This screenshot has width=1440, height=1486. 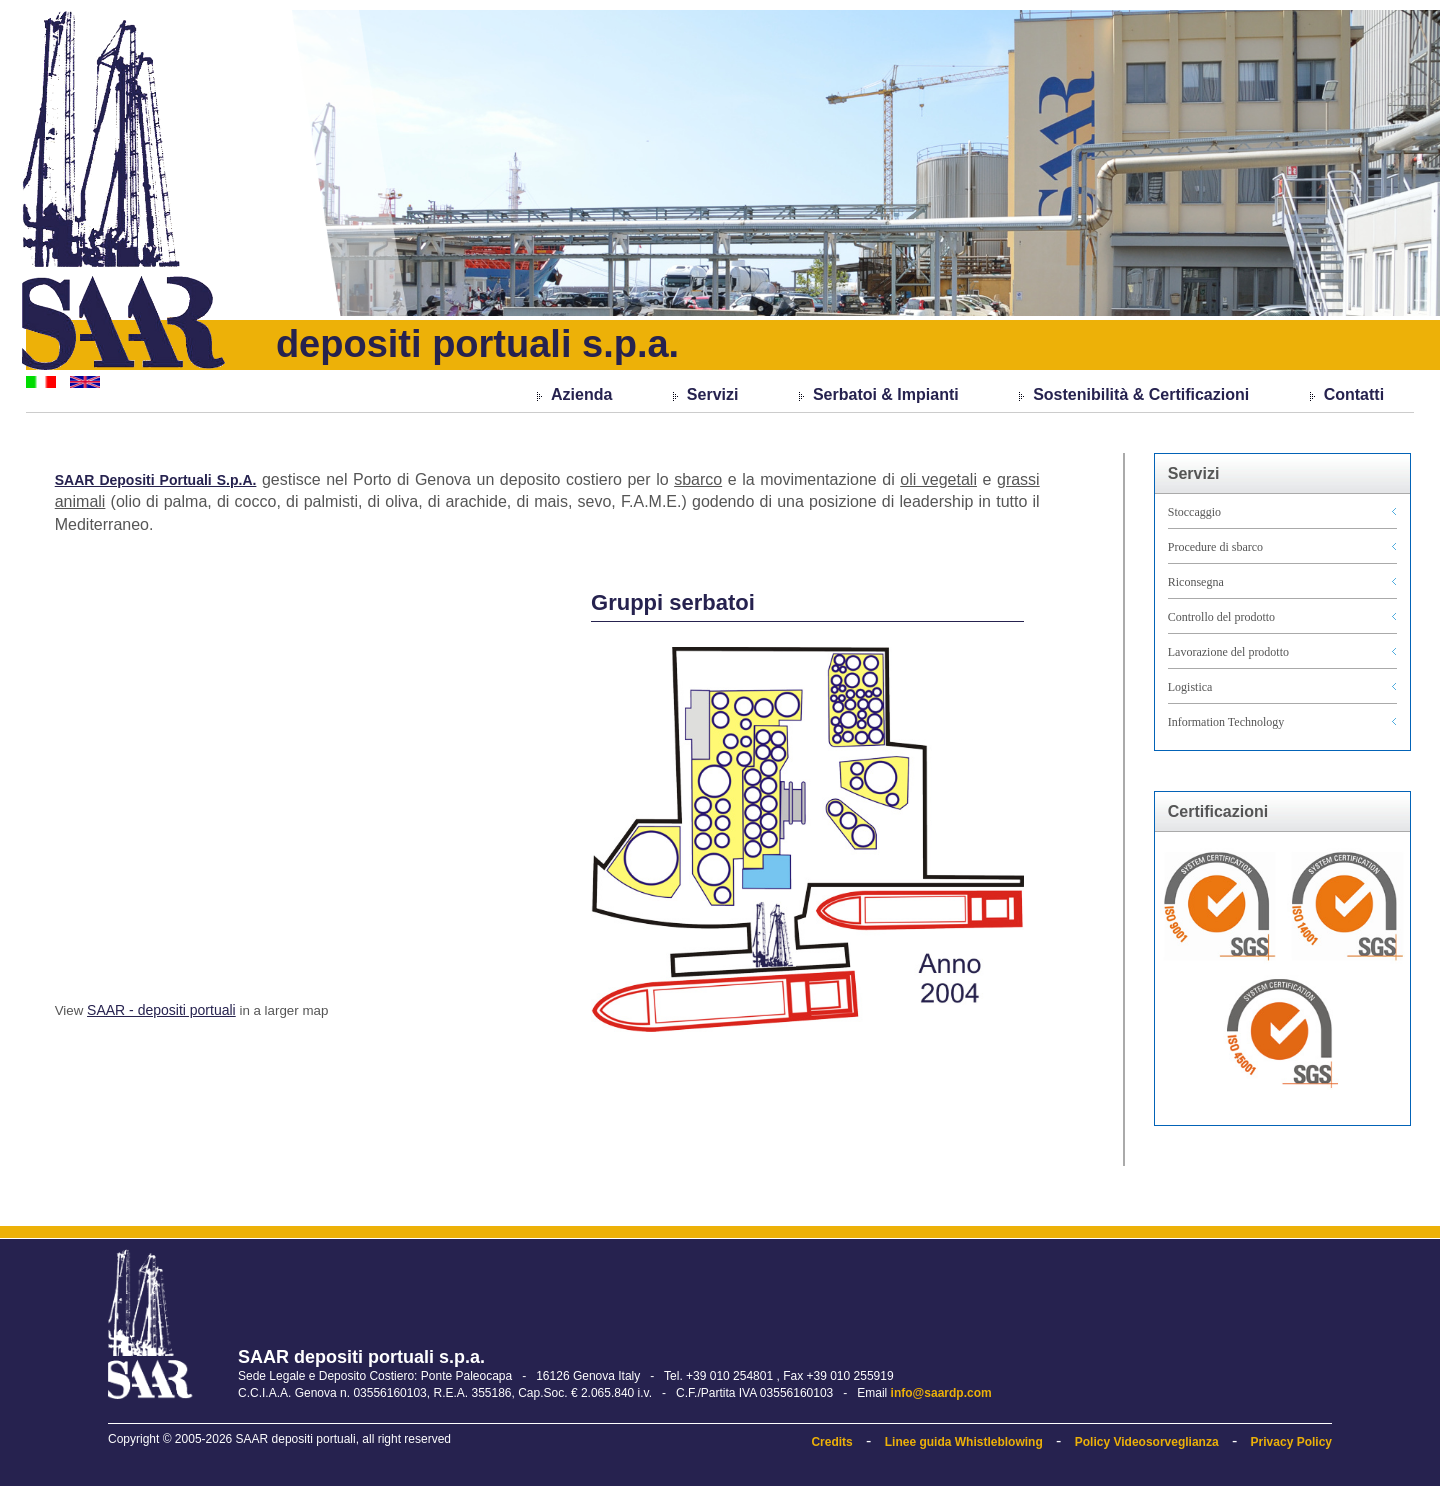 What do you see at coordinates (964, 1442) in the screenshot?
I see `Linee guida Whistleblowing` at bounding box center [964, 1442].